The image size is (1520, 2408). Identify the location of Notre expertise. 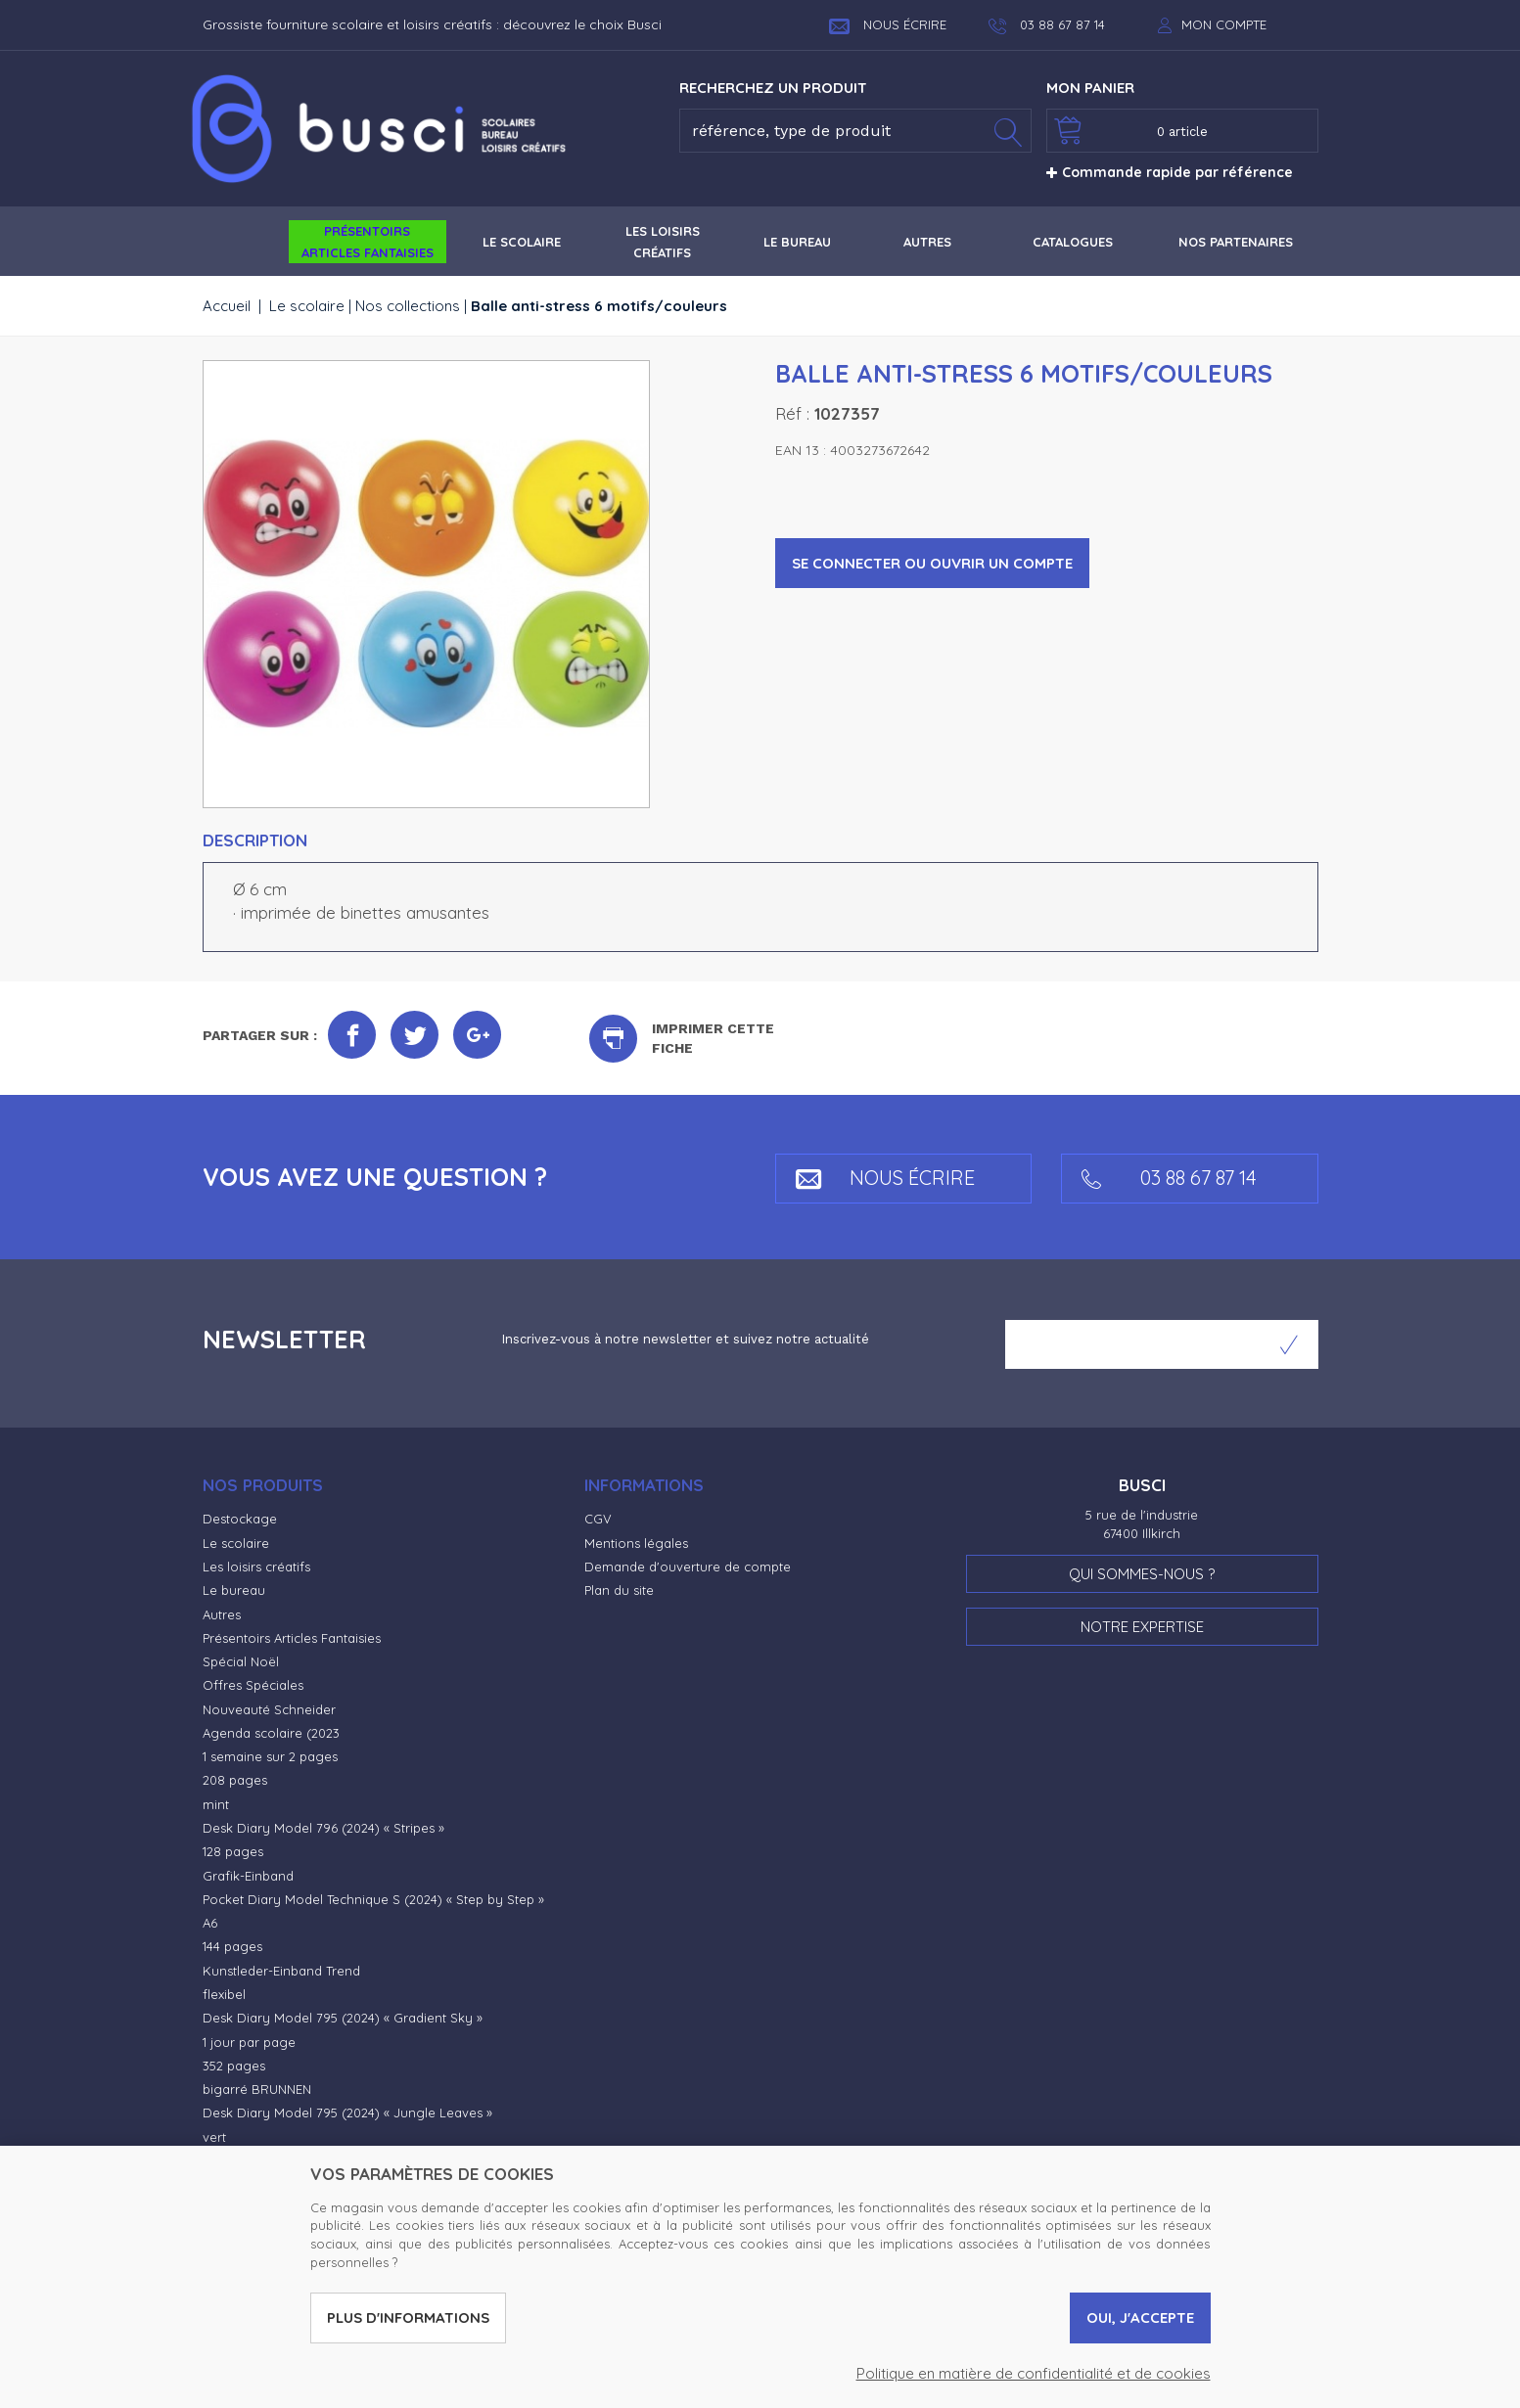
(1142, 1626).